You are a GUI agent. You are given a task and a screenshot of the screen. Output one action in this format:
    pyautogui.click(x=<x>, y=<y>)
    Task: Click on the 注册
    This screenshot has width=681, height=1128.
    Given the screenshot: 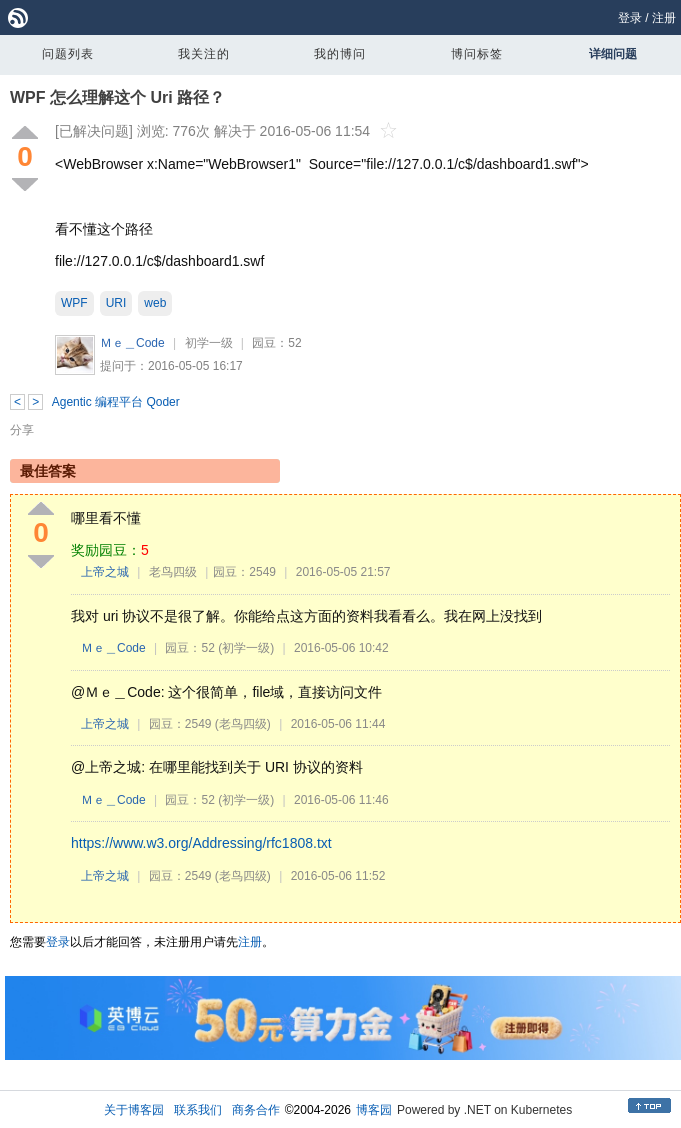 What is the action you would take?
    pyautogui.click(x=664, y=18)
    